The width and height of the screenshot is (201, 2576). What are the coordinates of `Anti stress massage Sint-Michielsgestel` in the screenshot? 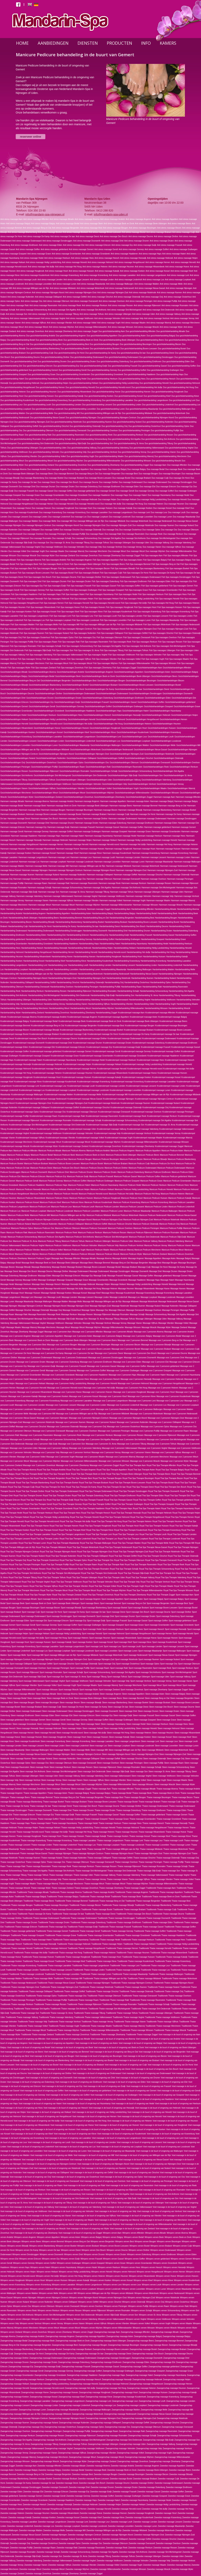 It's located at (124, 310).